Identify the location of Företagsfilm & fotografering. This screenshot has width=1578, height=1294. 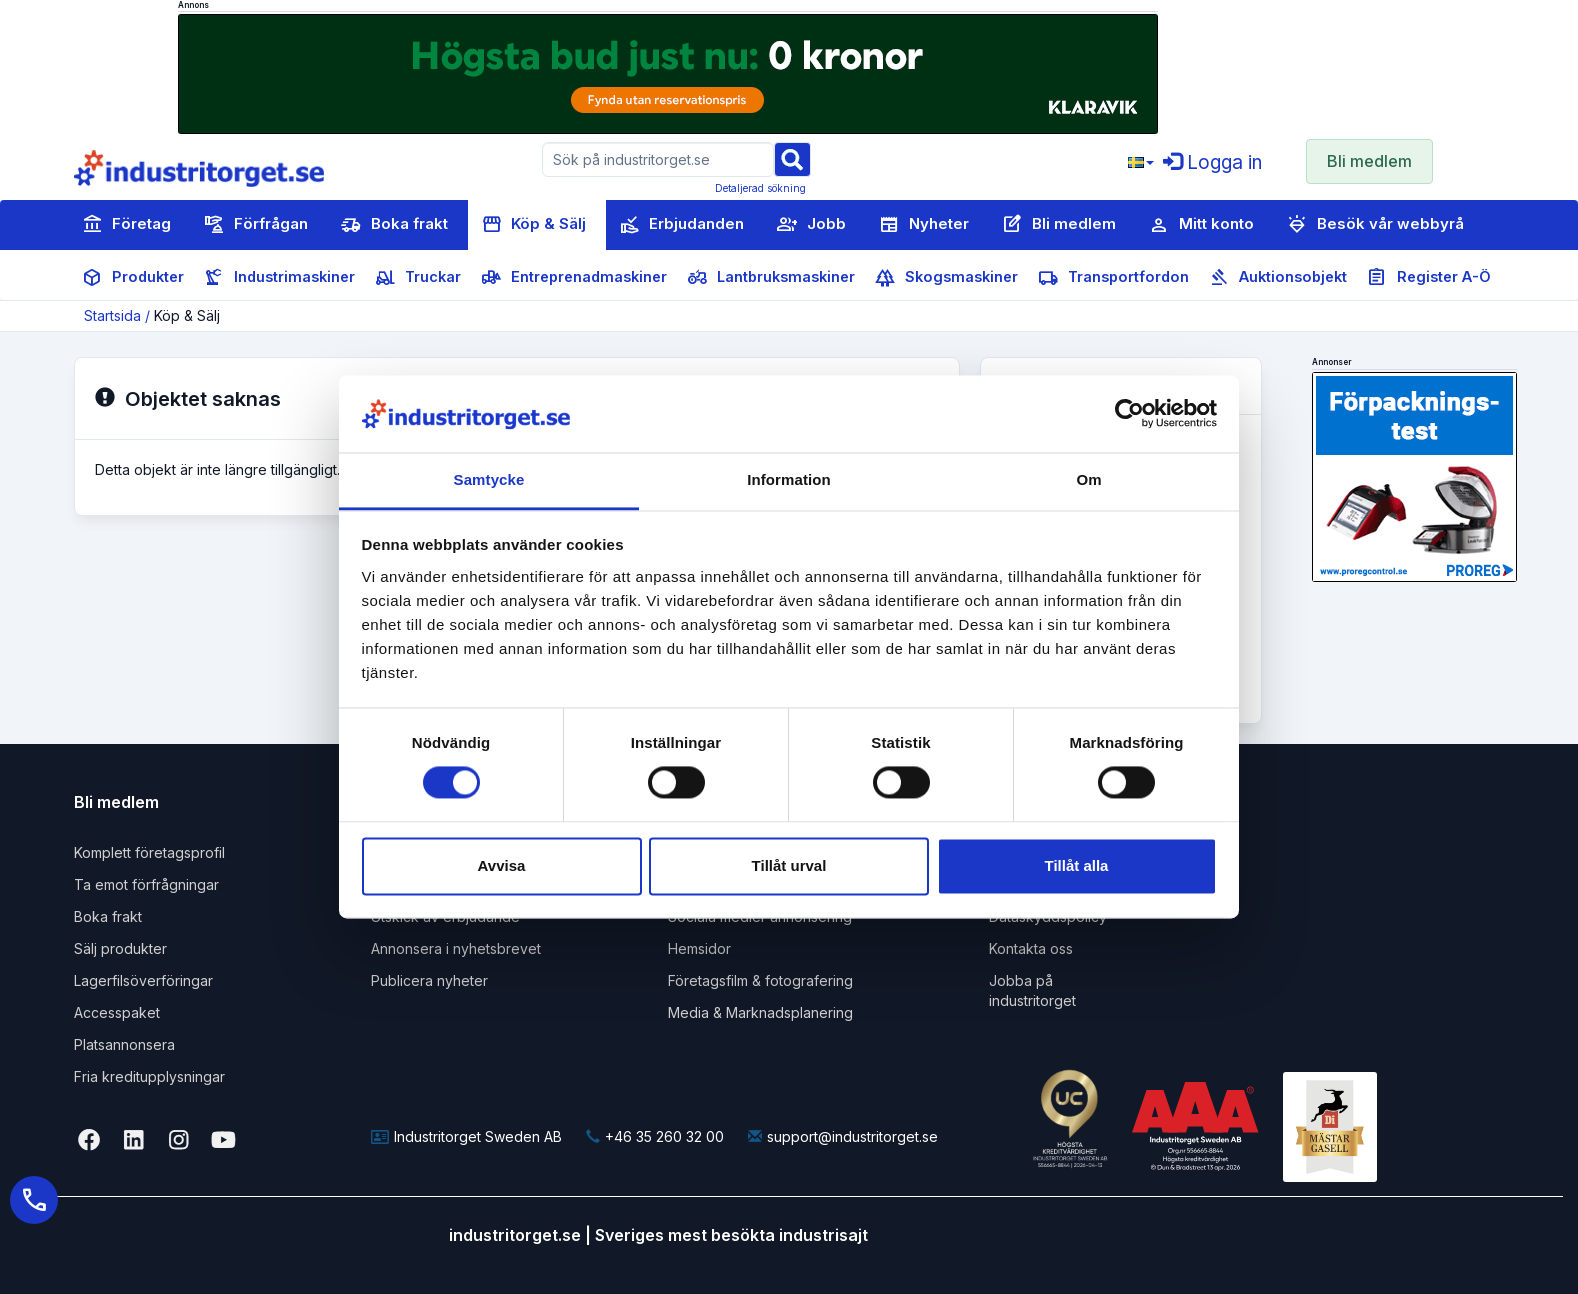
(760, 980).